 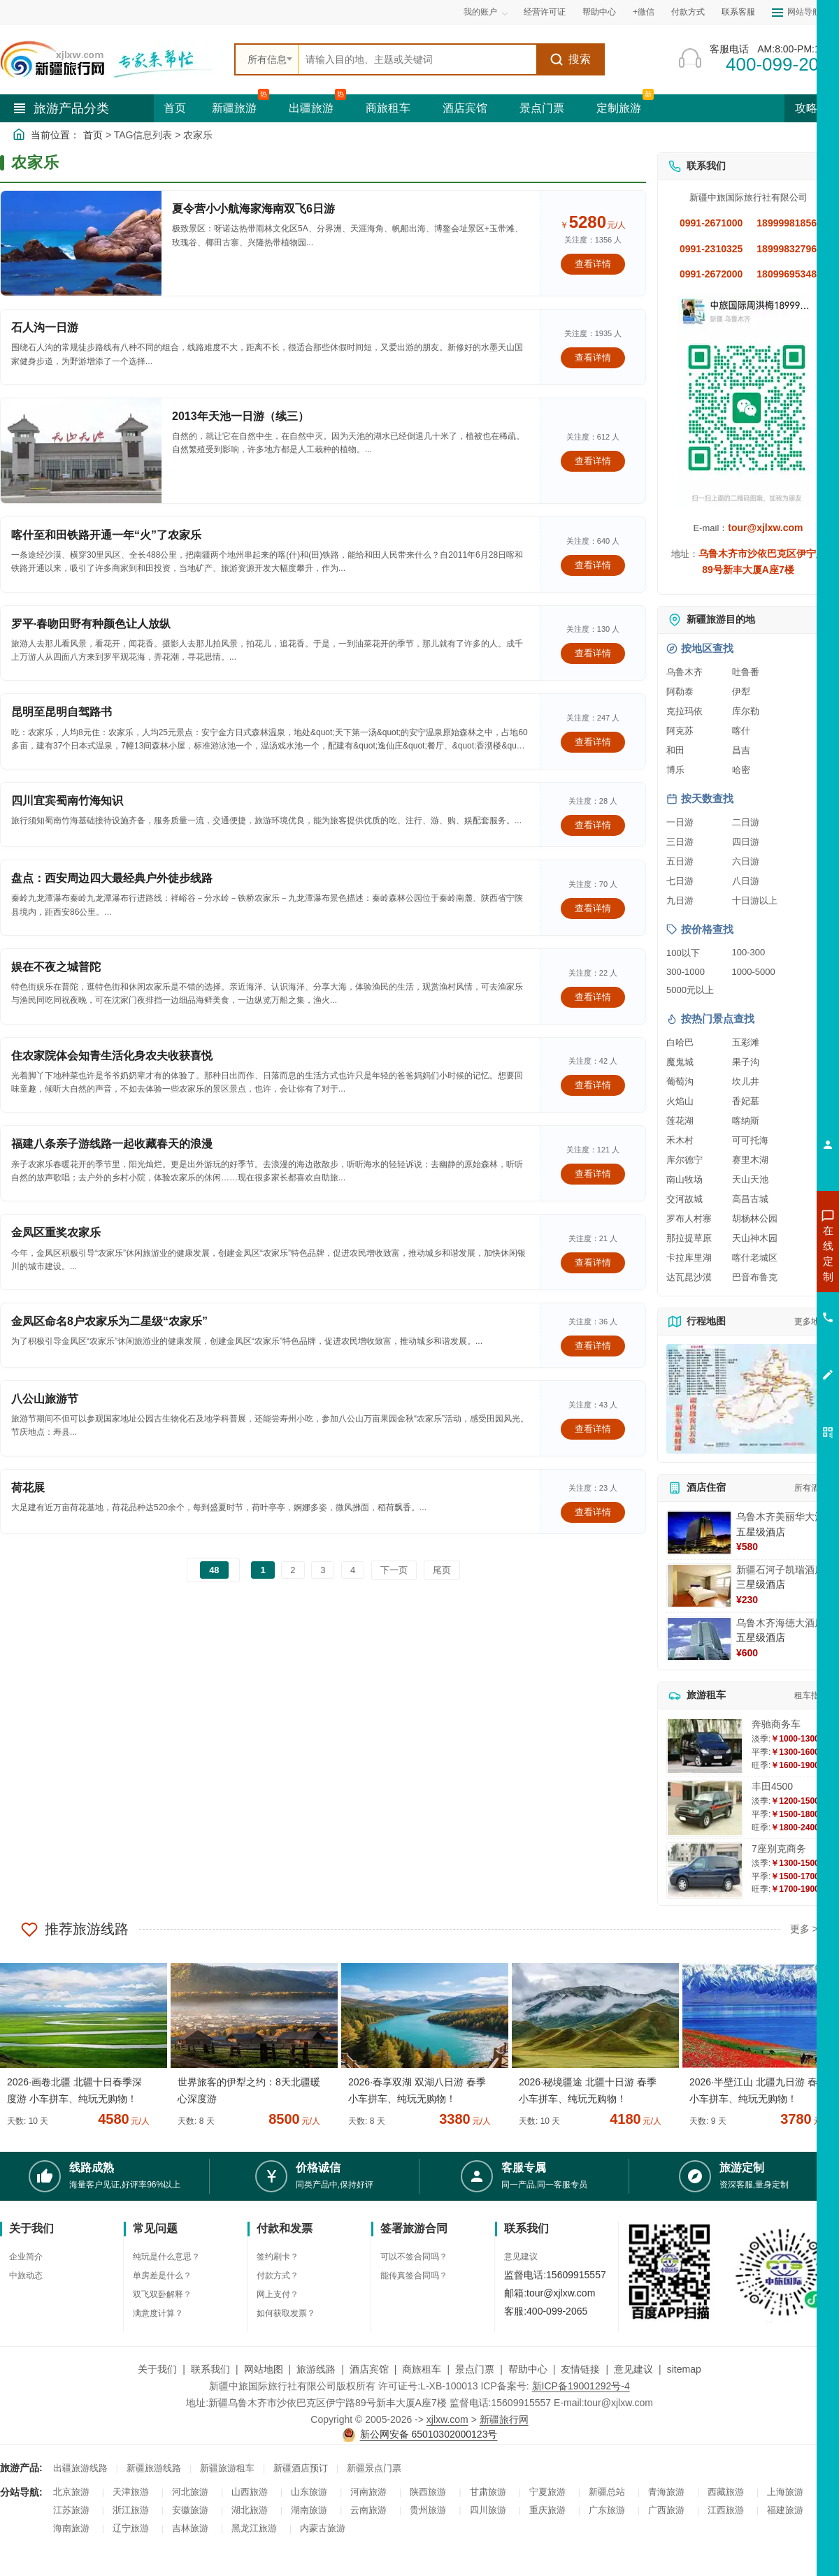 What do you see at coordinates (680, 1120) in the screenshot?
I see `莲花湖 [查看莲花湖旅游详情]` at bounding box center [680, 1120].